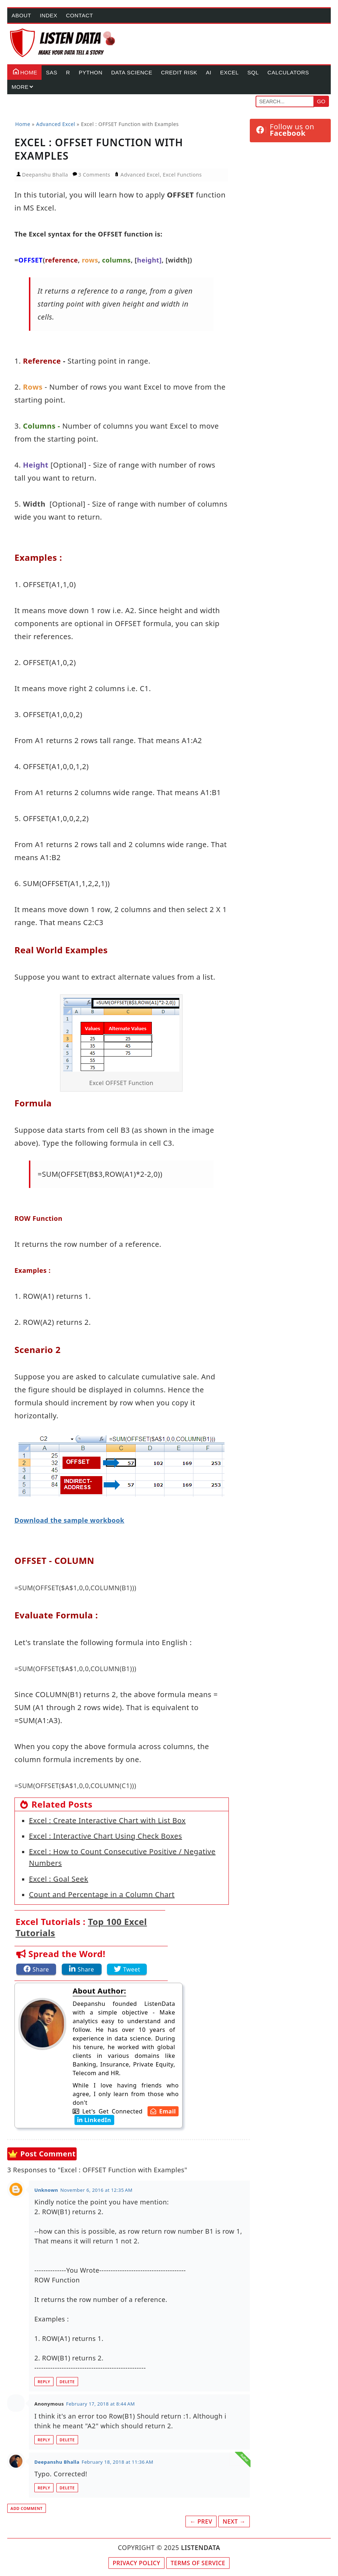 Image resolution: width=338 pixels, height=2576 pixels. Describe the element at coordinates (93, 2120) in the screenshot. I see `[Deepanshu Bhalla's LinkedIn Account]` at that location.